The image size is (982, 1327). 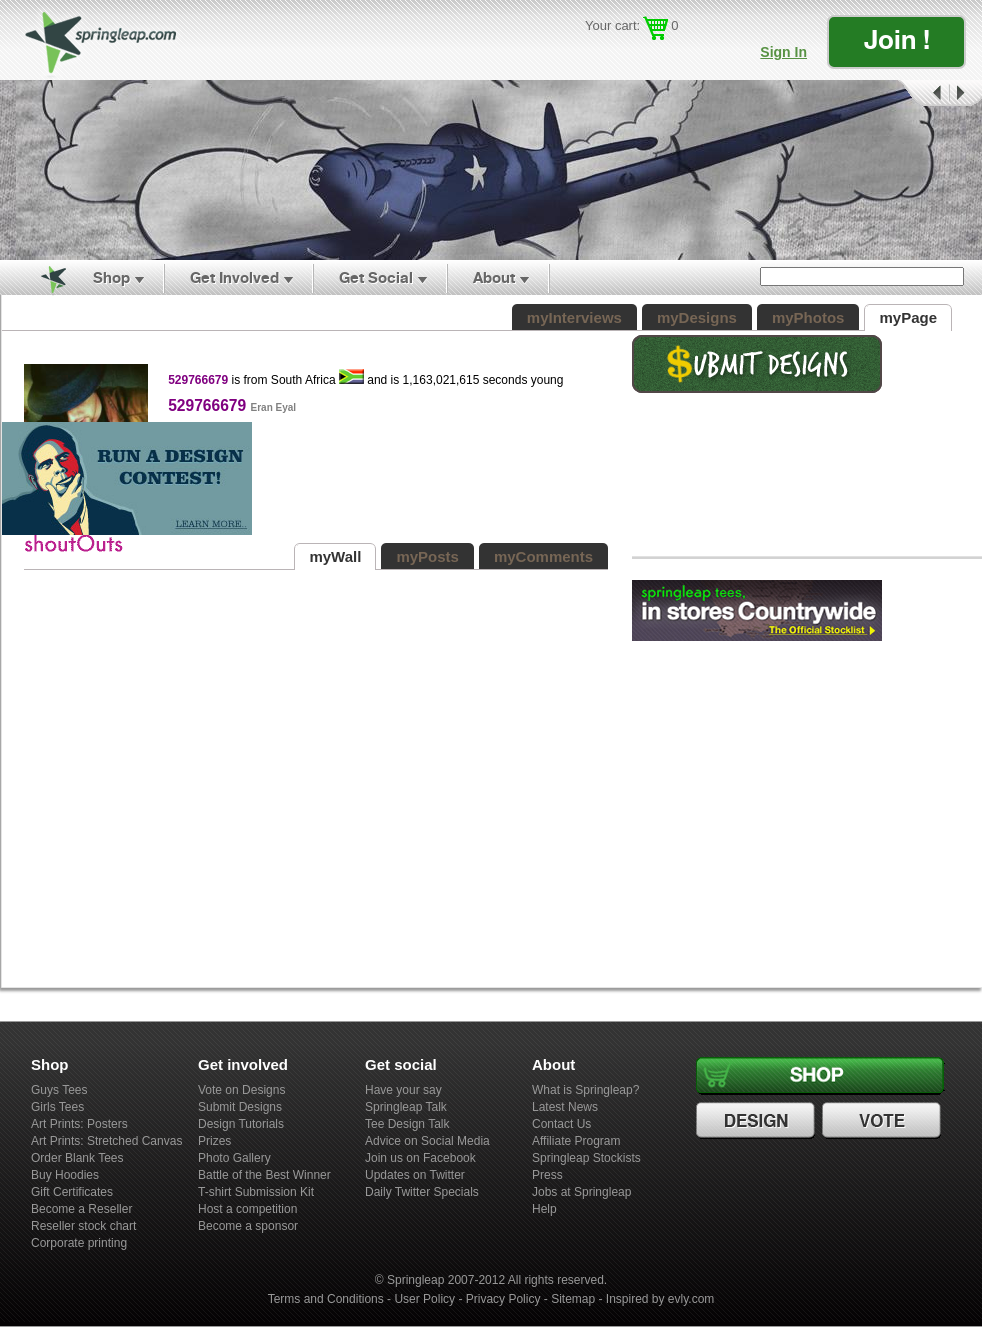 I want to click on Submit Designs, so click(x=240, y=1107).